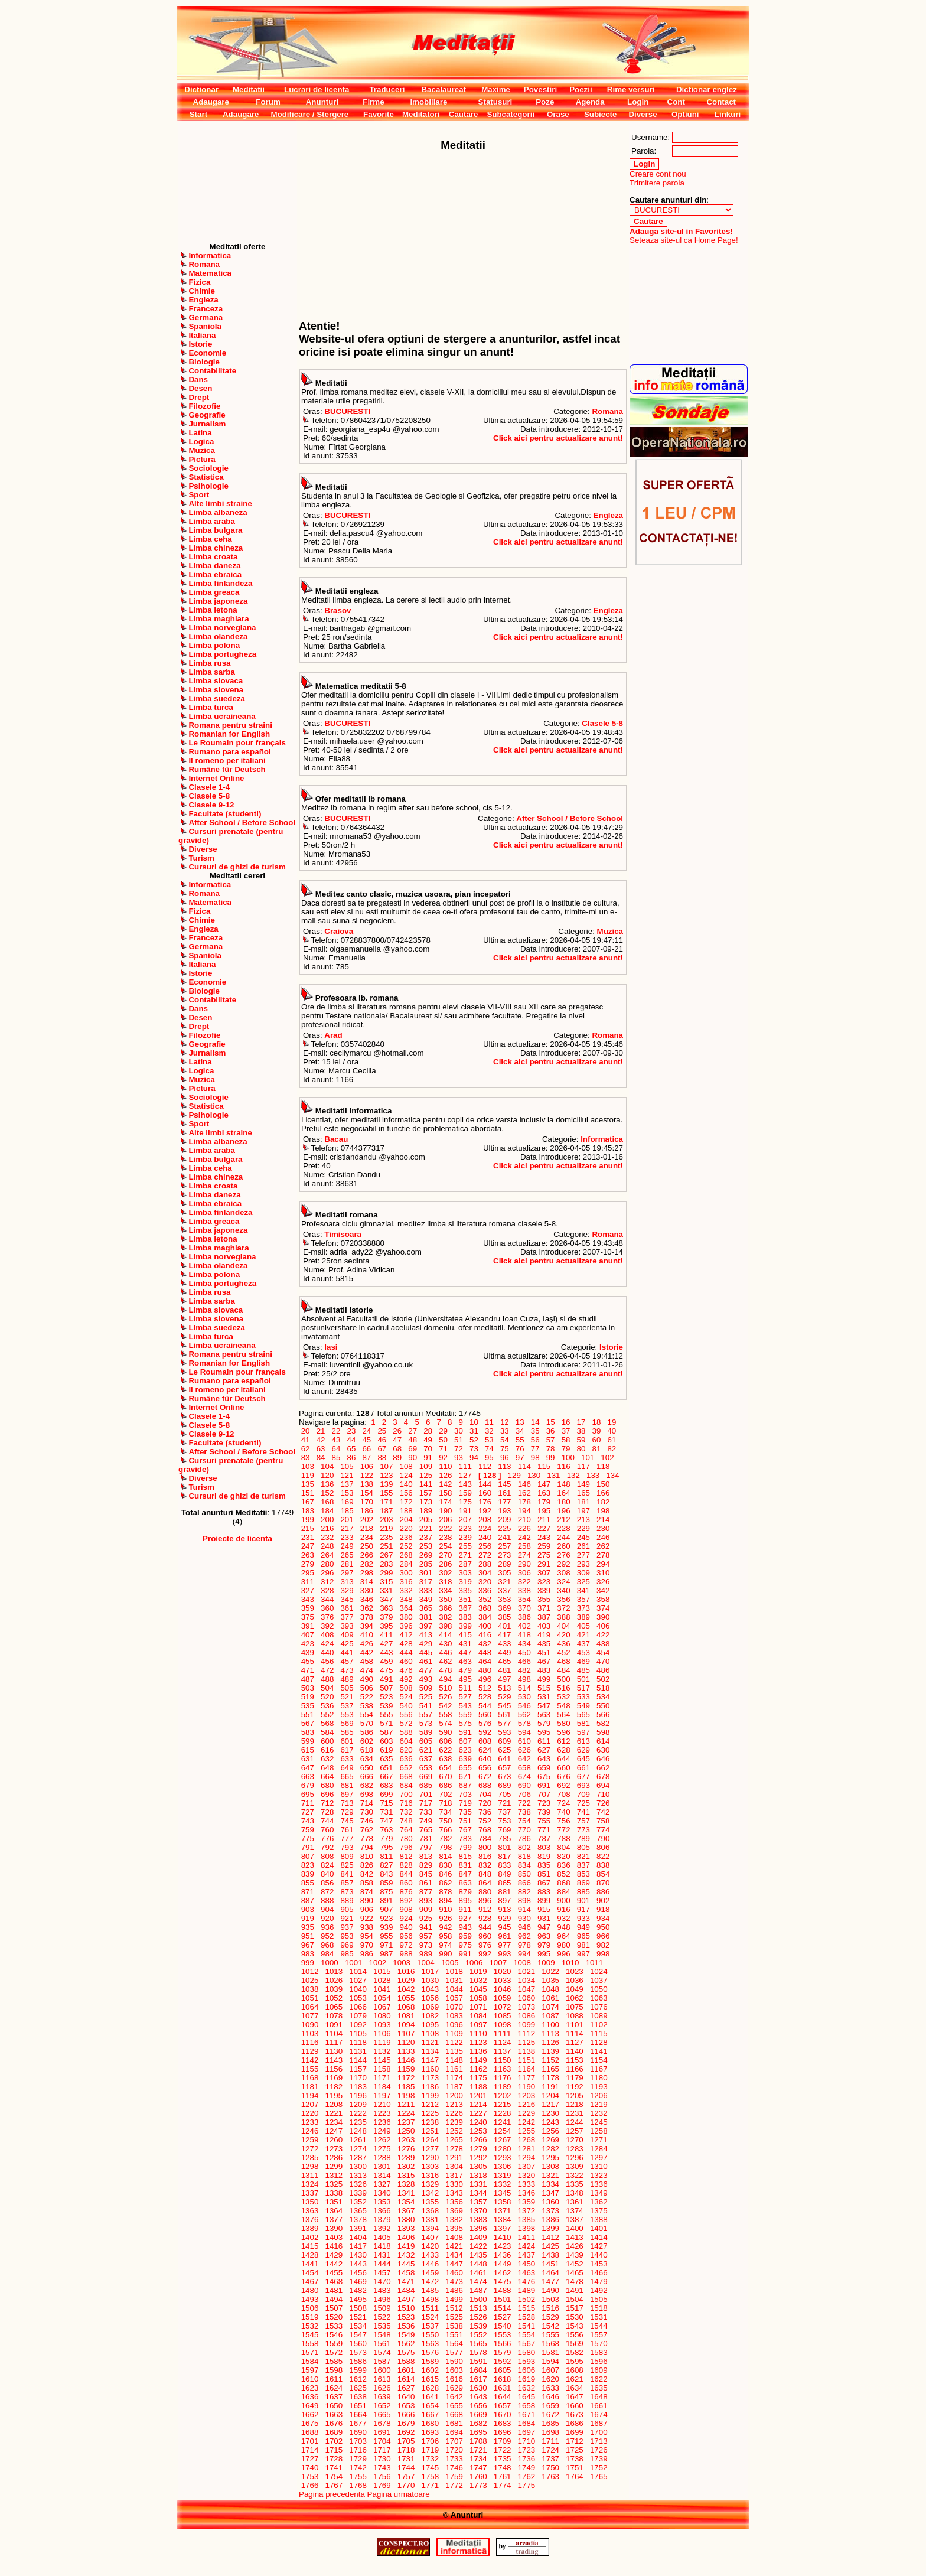 This screenshot has width=926, height=2576. What do you see at coordinates (565, 1448) in the screenshot?
I see `79` at bounding box center [565, 1448].